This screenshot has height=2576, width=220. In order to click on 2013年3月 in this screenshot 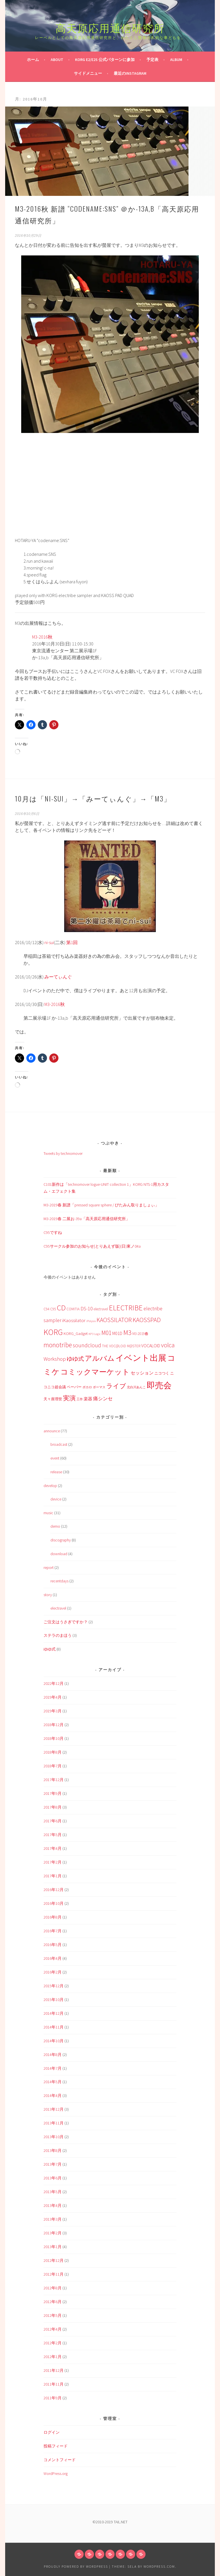, I will do `click(53, 2219)`.